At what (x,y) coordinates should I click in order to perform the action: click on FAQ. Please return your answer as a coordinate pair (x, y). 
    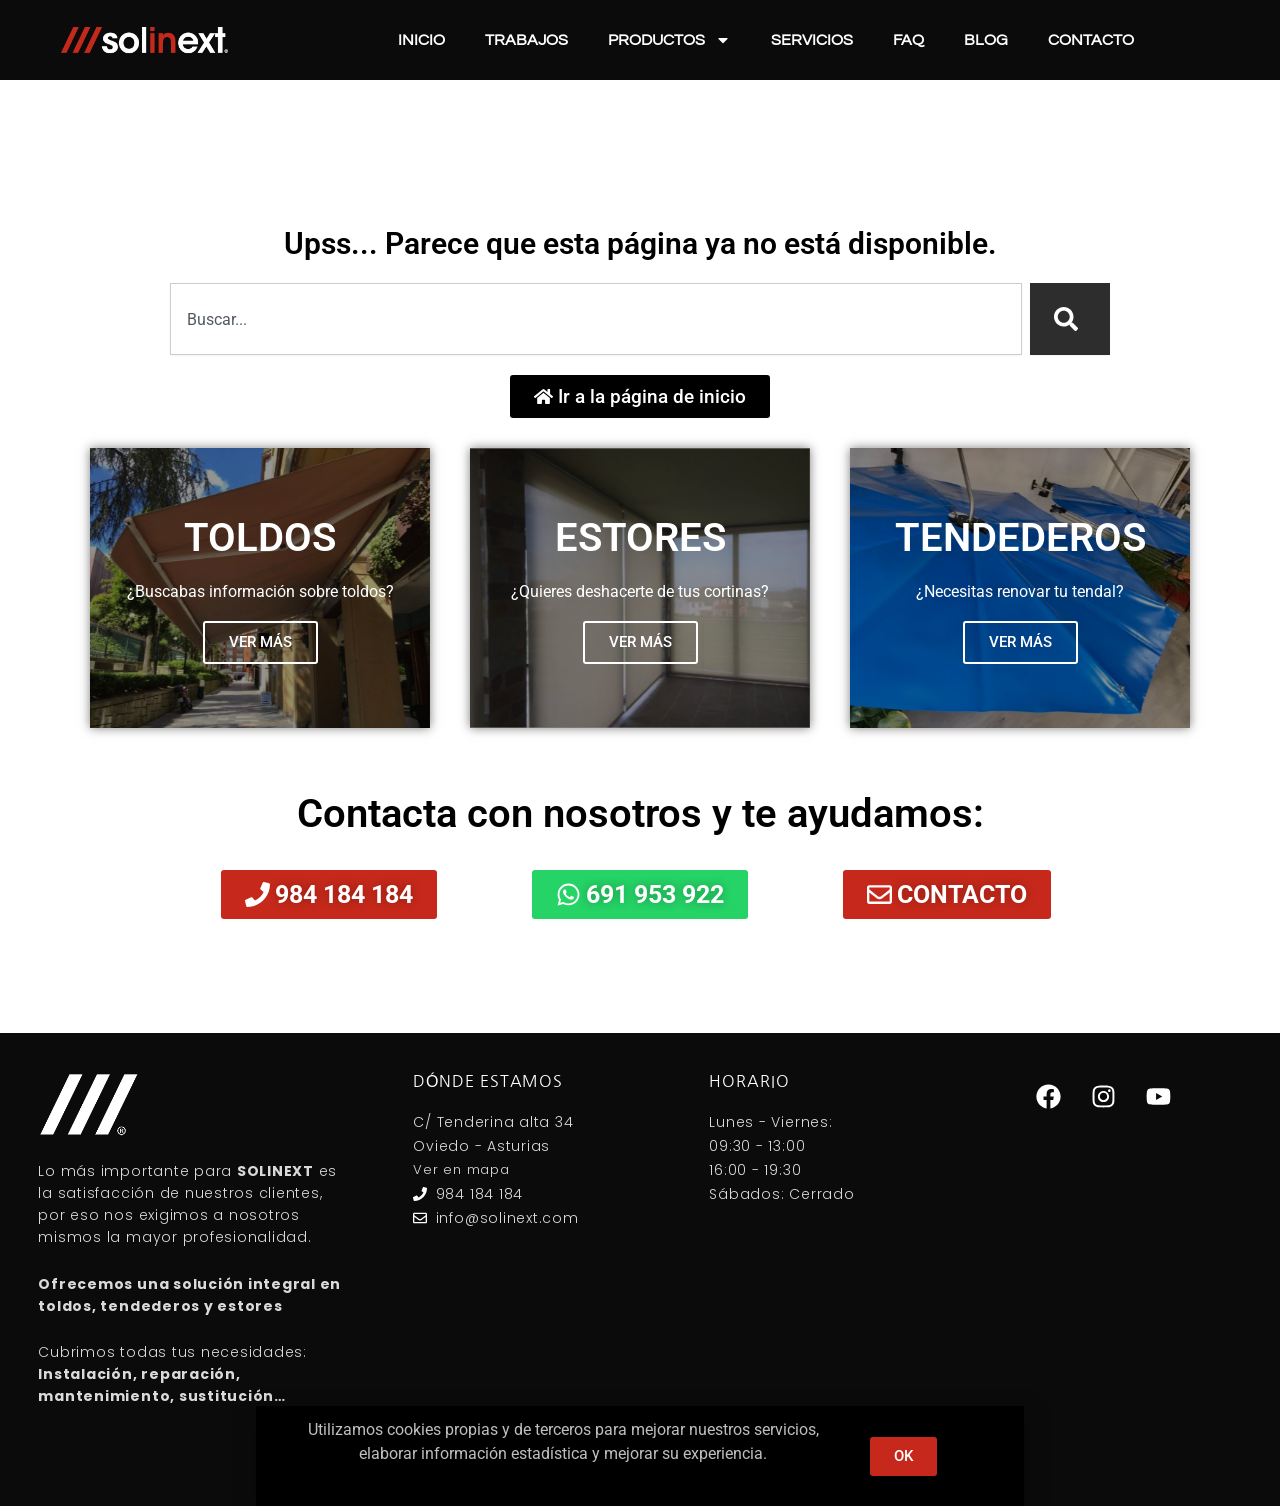
    Looking at the image, I should click on (908, 40).